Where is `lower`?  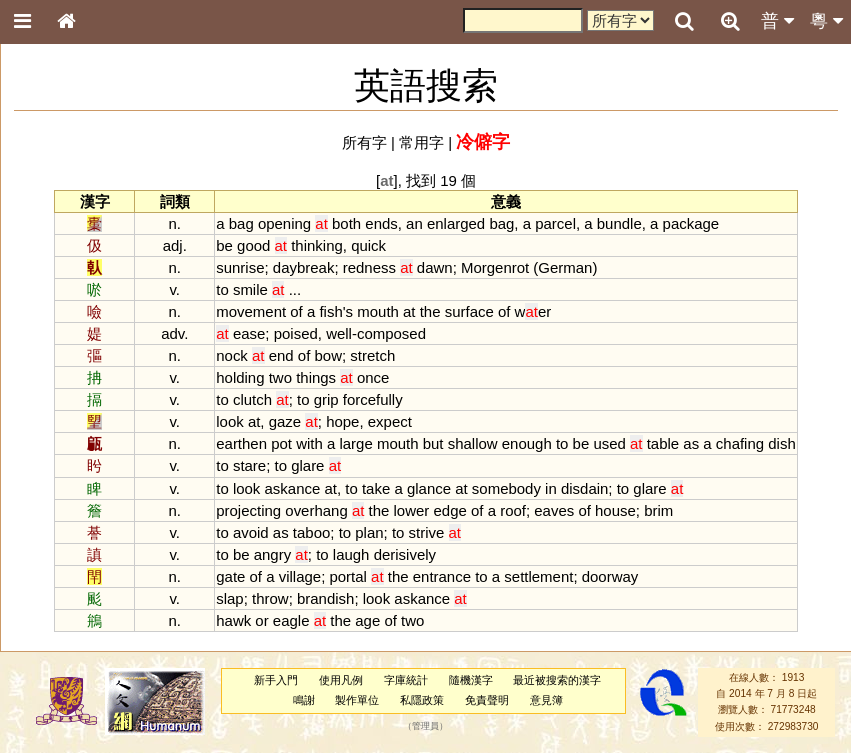 lower is located at coordinates (412, 510).